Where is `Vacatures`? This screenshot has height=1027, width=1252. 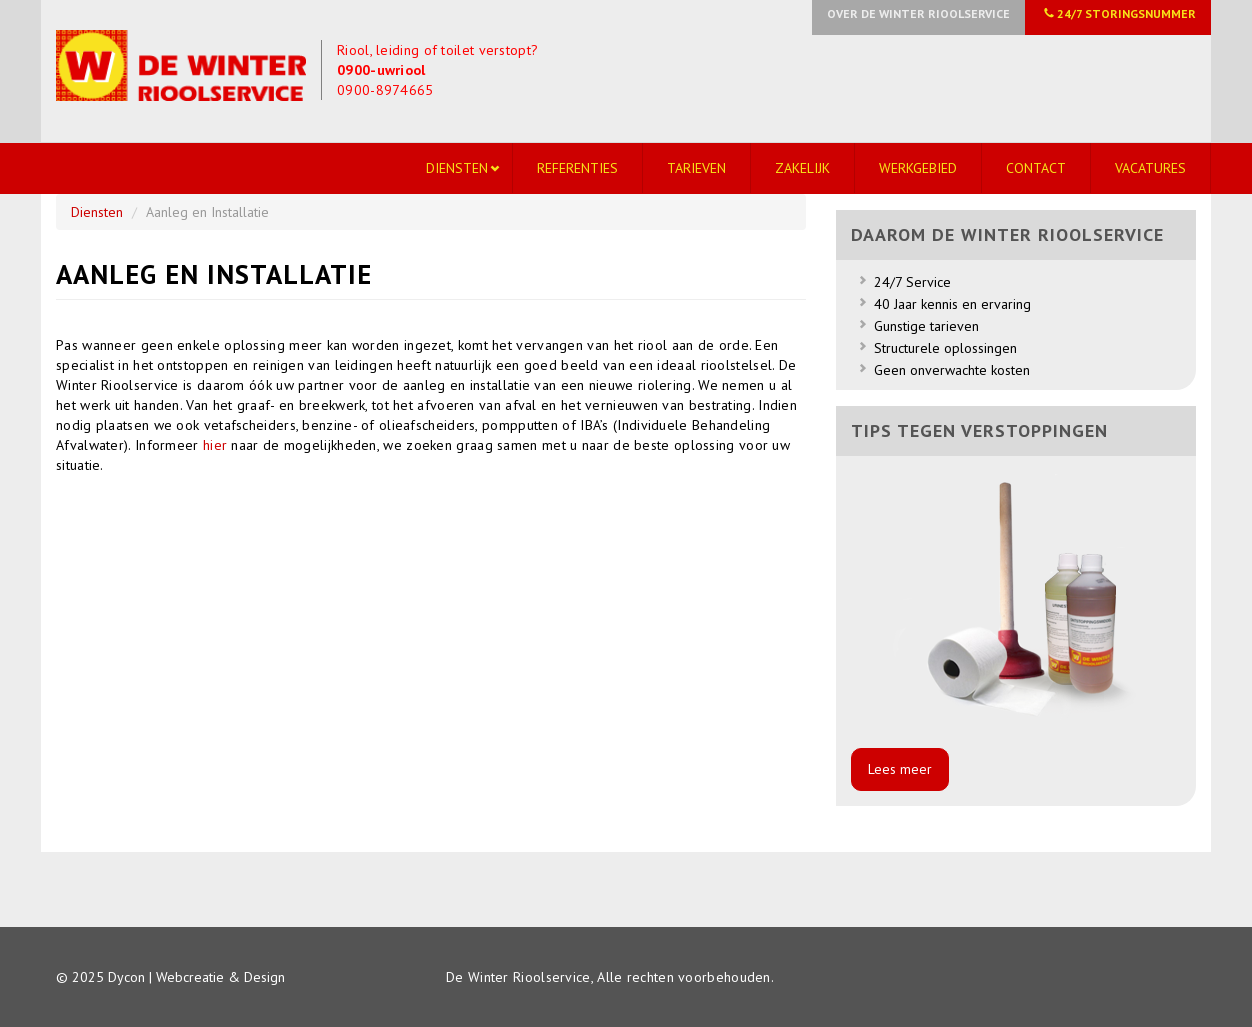
Vacatures is located at coordinates (1150, 168).